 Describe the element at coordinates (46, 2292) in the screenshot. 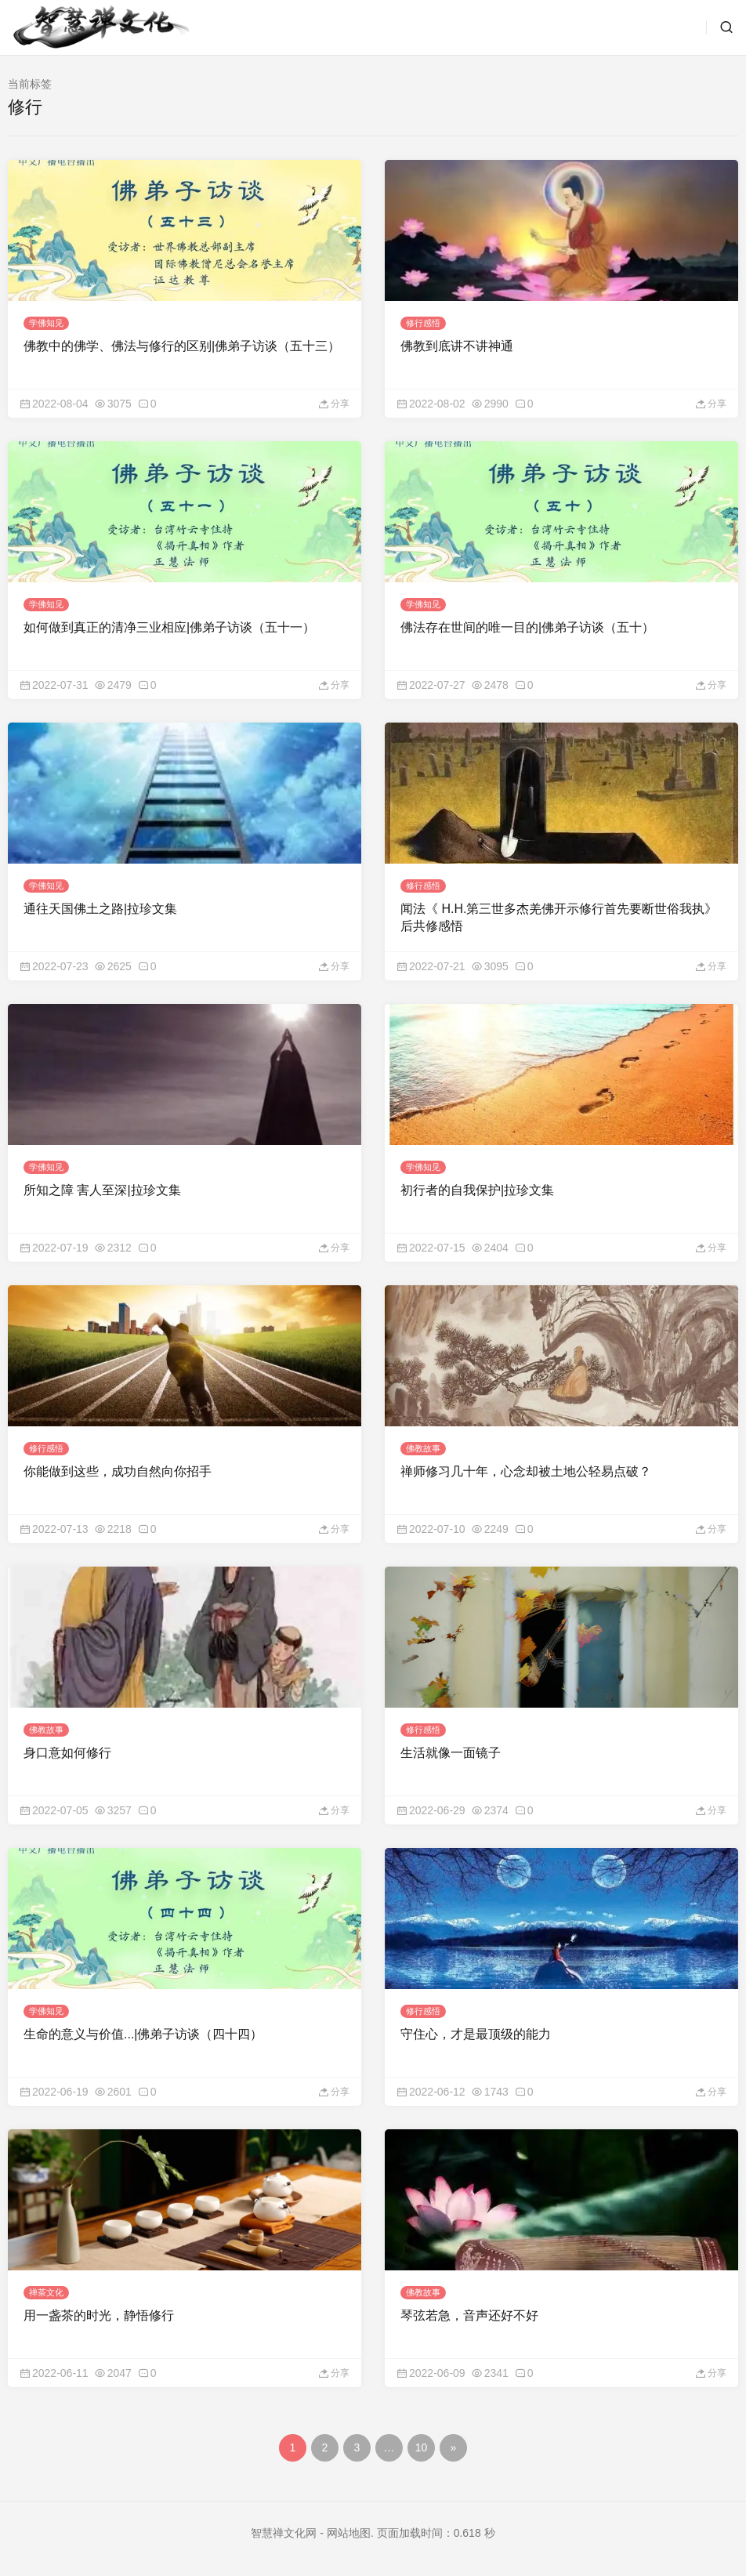

I see `禅茶文化` at that location.